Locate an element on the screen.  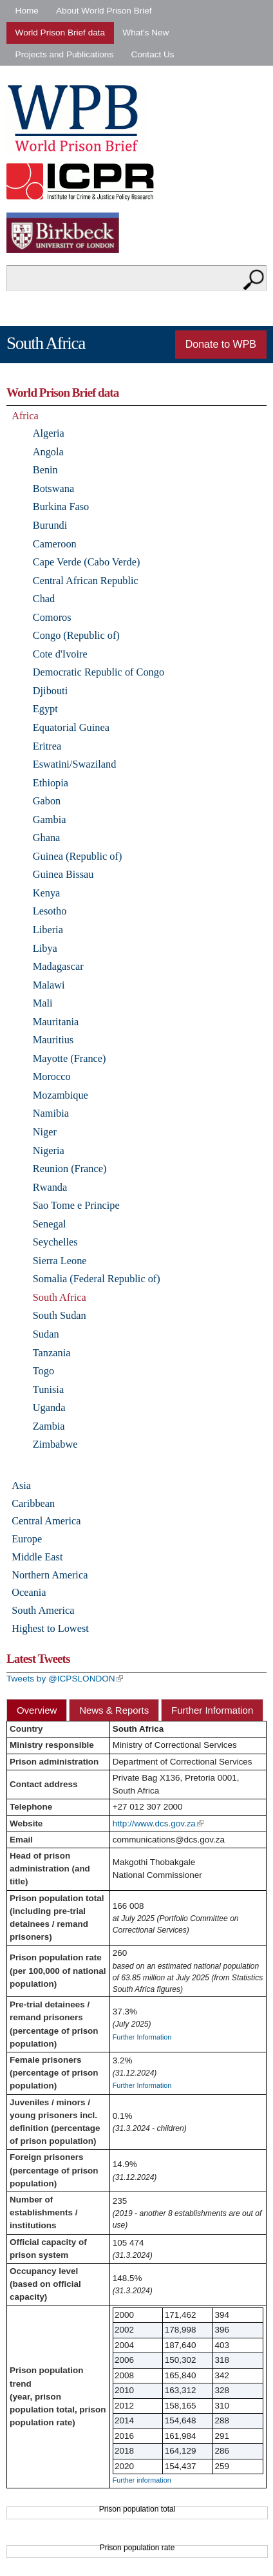
Cote d'Ivoire is located at coordinates (60, 654).